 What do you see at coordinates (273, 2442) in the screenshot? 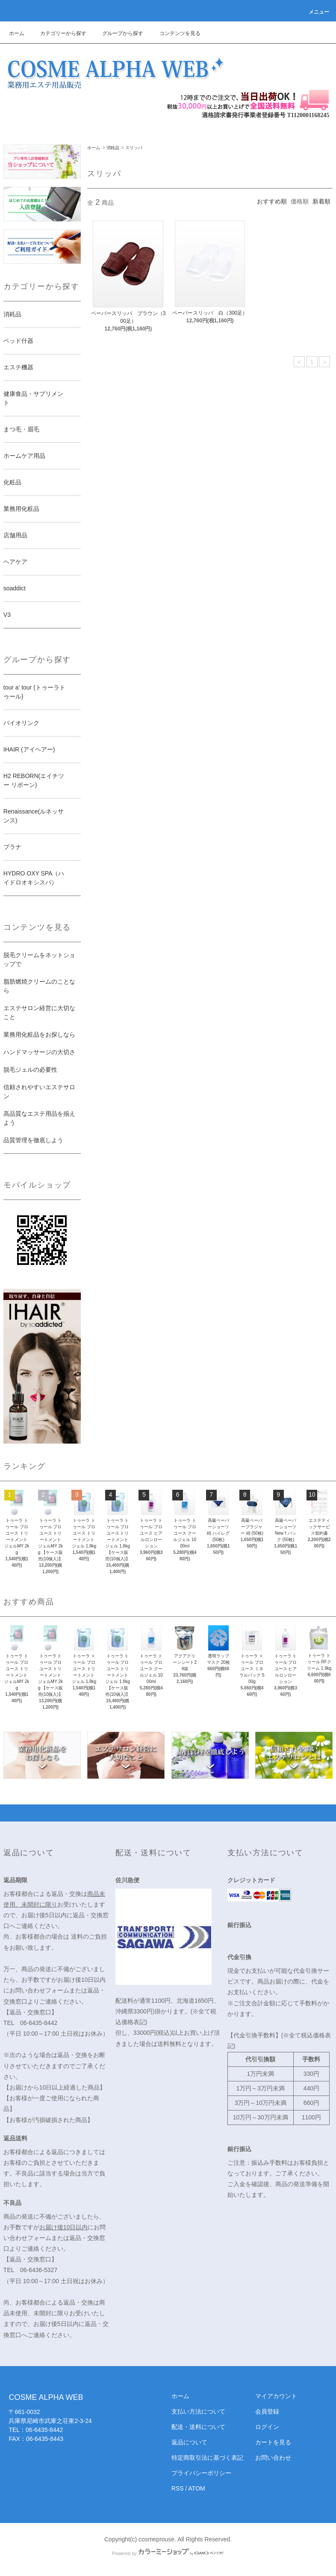
I see `カートを見る` at bounding box center [273, 2442].